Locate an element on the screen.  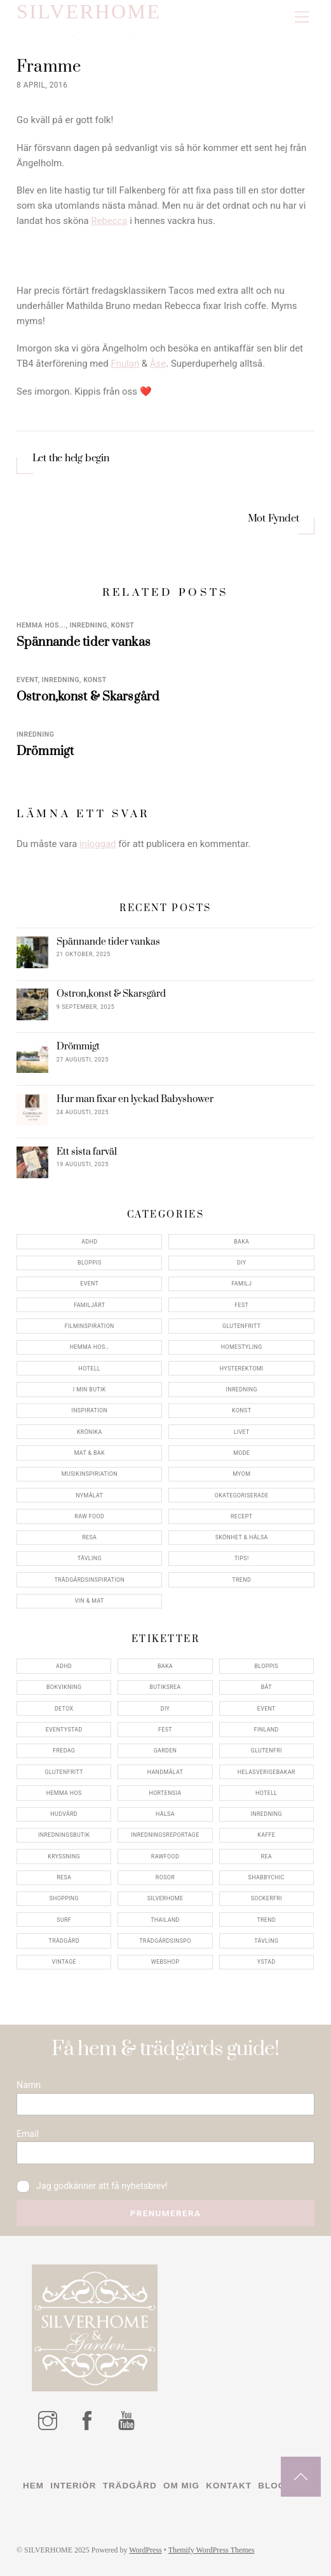
fest [fest (10 objekt)] is located at coordinates (165, 1729).